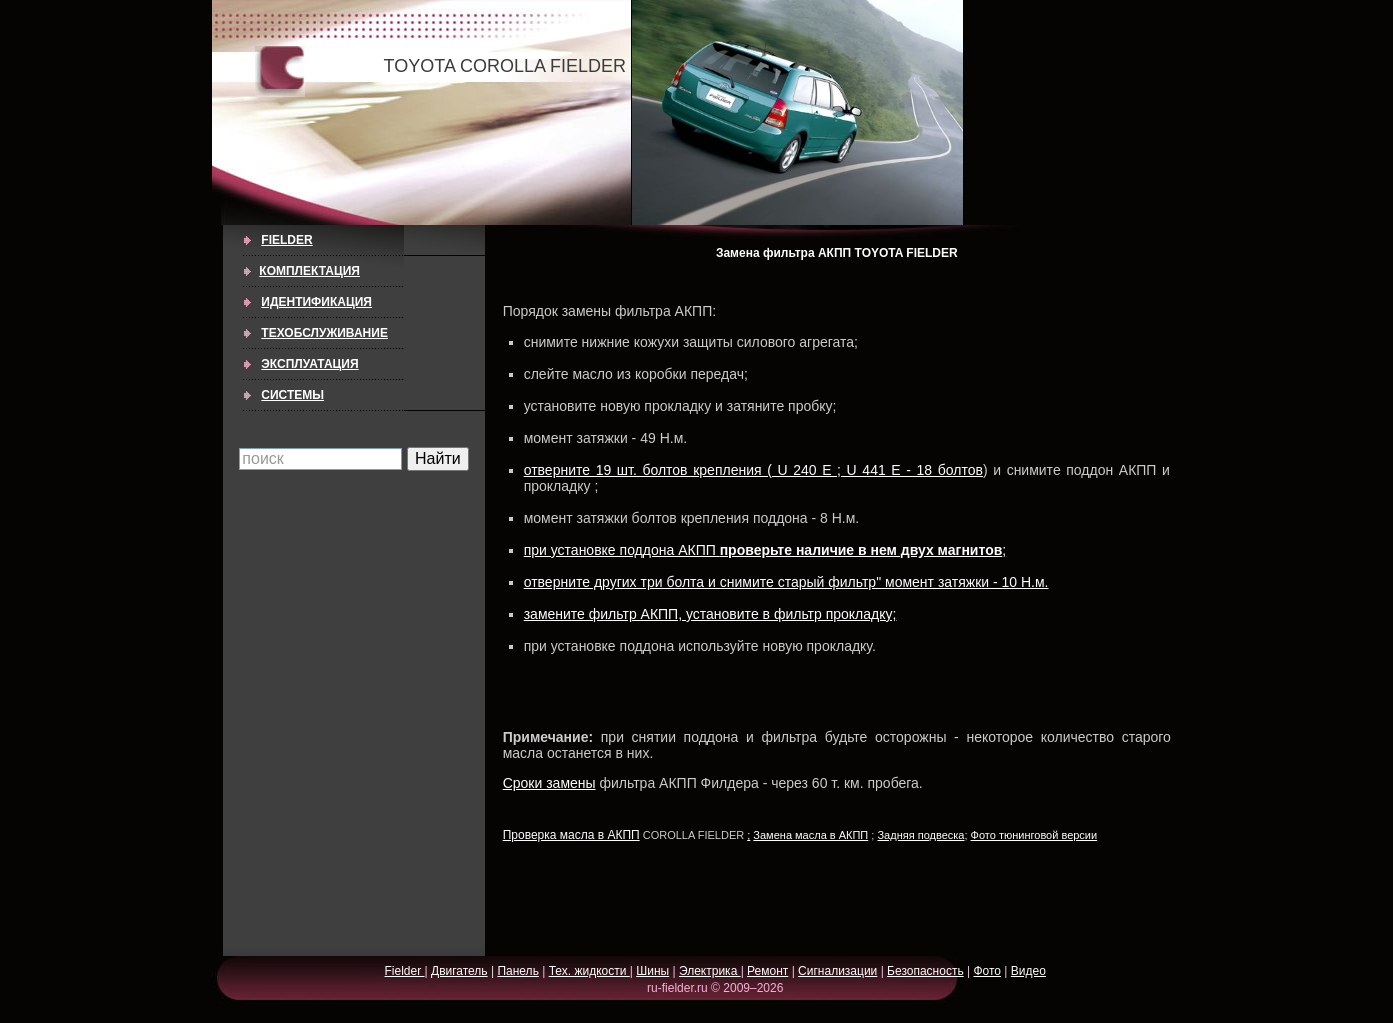 The width and height of the screenshot is (1393, 1023). Describe the element at coordinates (710, 971) in the screenshot. I see `Электрика` at that location.